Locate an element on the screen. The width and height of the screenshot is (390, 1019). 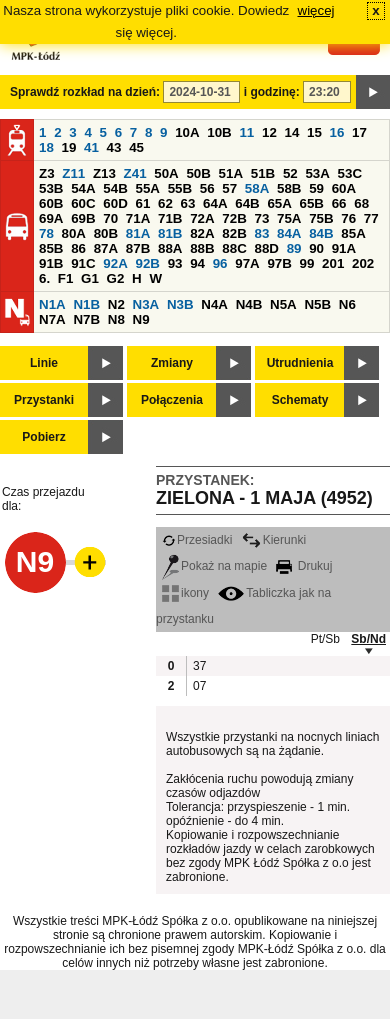
87A is located at coordinates (106, 248).